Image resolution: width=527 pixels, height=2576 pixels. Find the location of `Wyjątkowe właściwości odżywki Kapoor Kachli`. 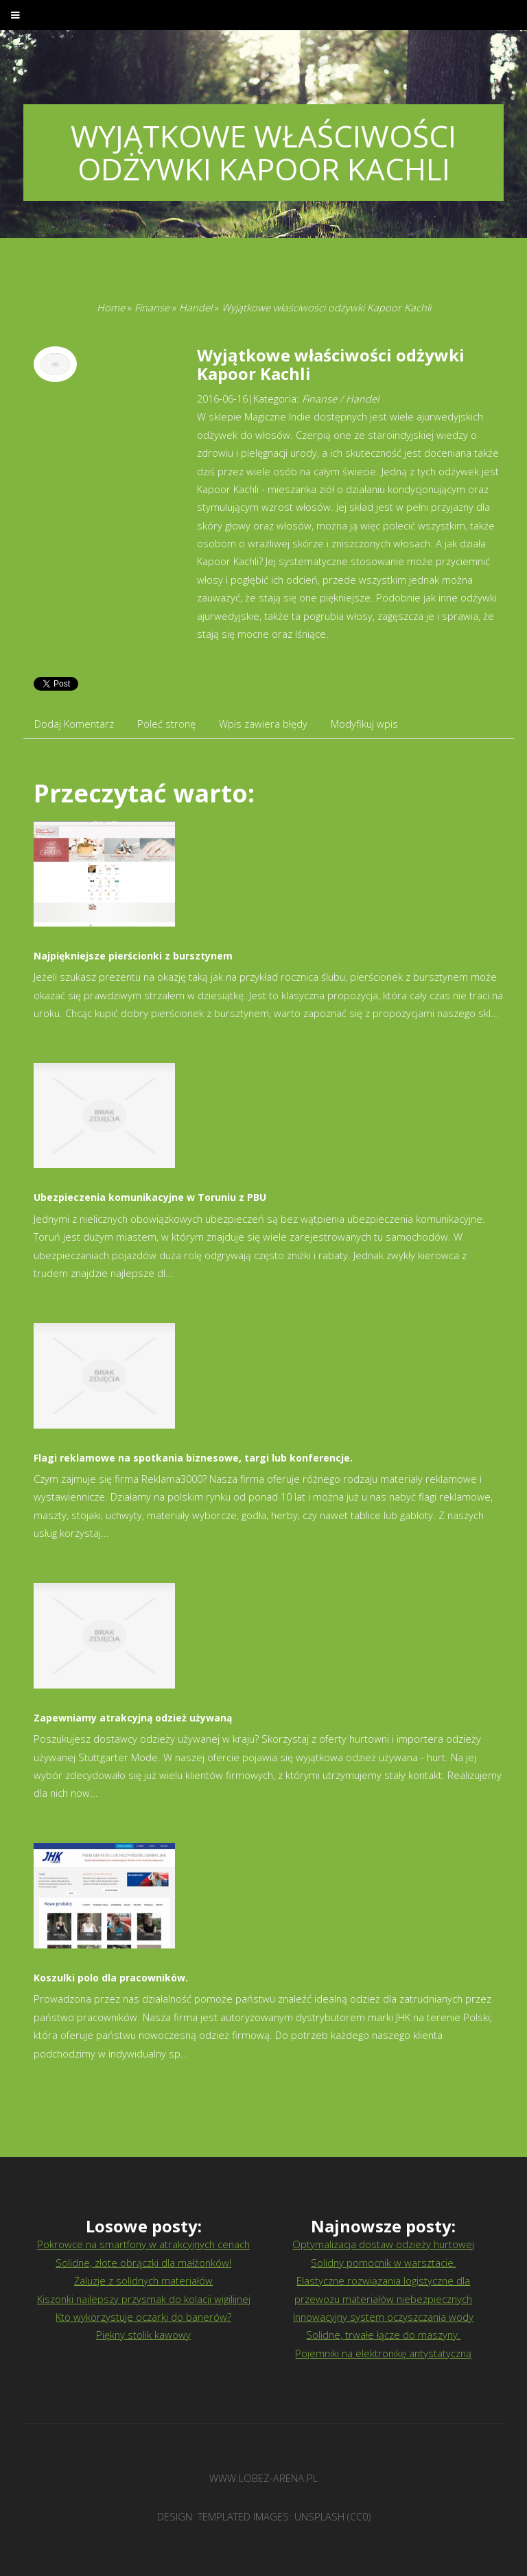

Wyjątkowe właściwości odżywki Kapoor Kachli is located at coordinates (326, 307).